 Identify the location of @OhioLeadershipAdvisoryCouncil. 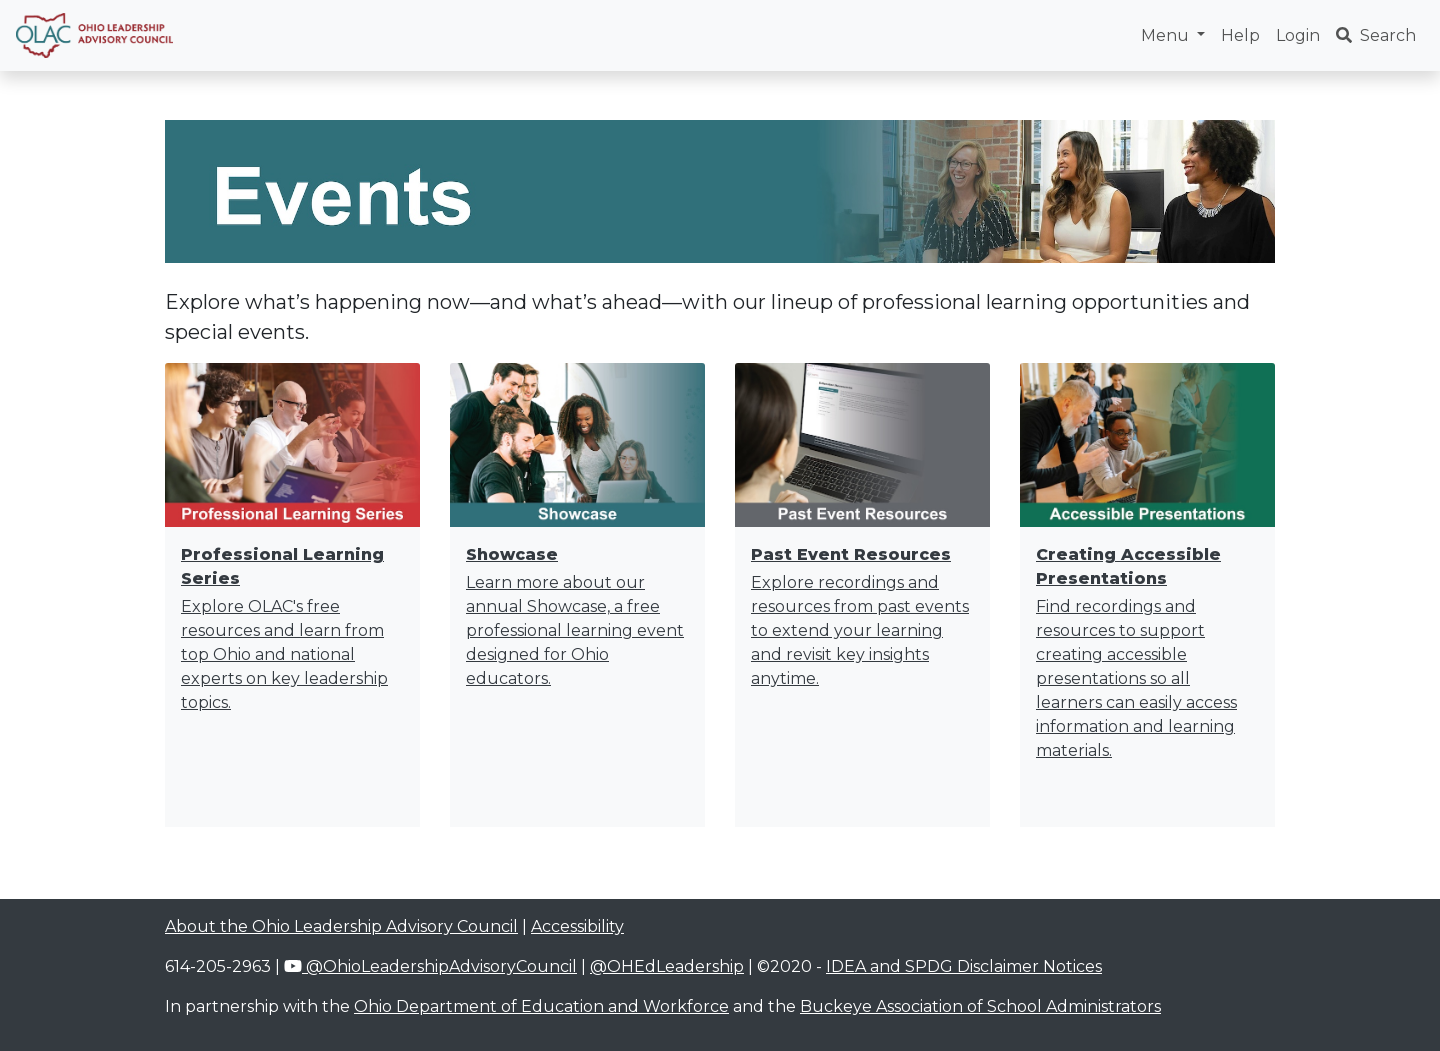
(430, 966).